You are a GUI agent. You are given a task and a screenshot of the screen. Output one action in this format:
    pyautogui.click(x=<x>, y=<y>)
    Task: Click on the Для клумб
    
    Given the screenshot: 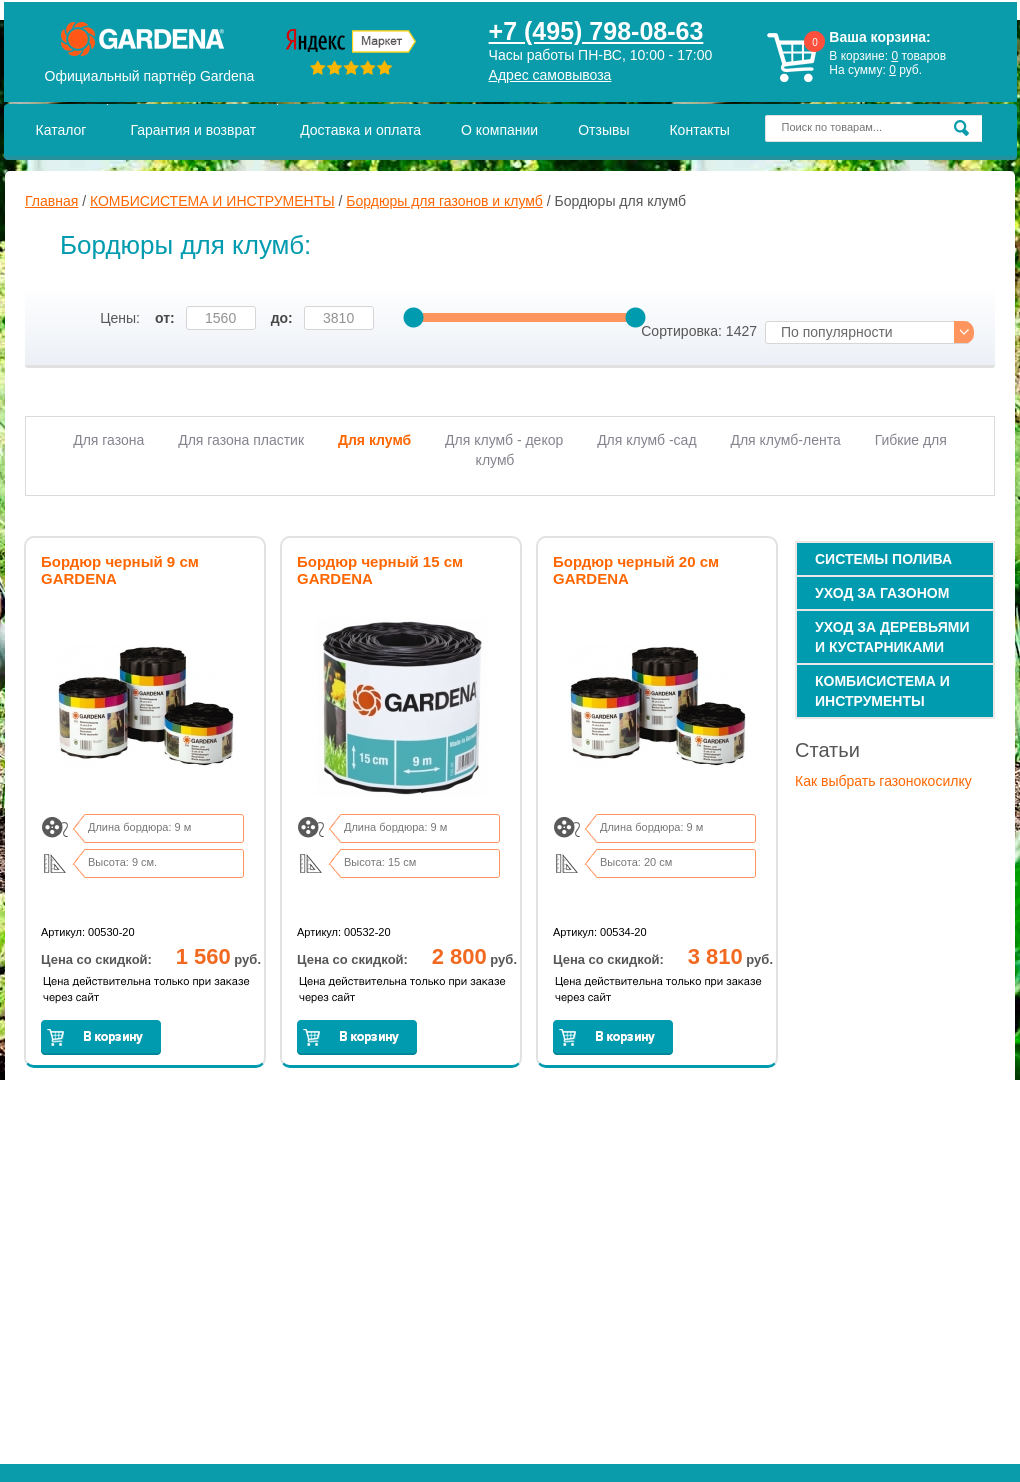 What is the action you would take?
    pyautogui.click(x=374, y=440)
    